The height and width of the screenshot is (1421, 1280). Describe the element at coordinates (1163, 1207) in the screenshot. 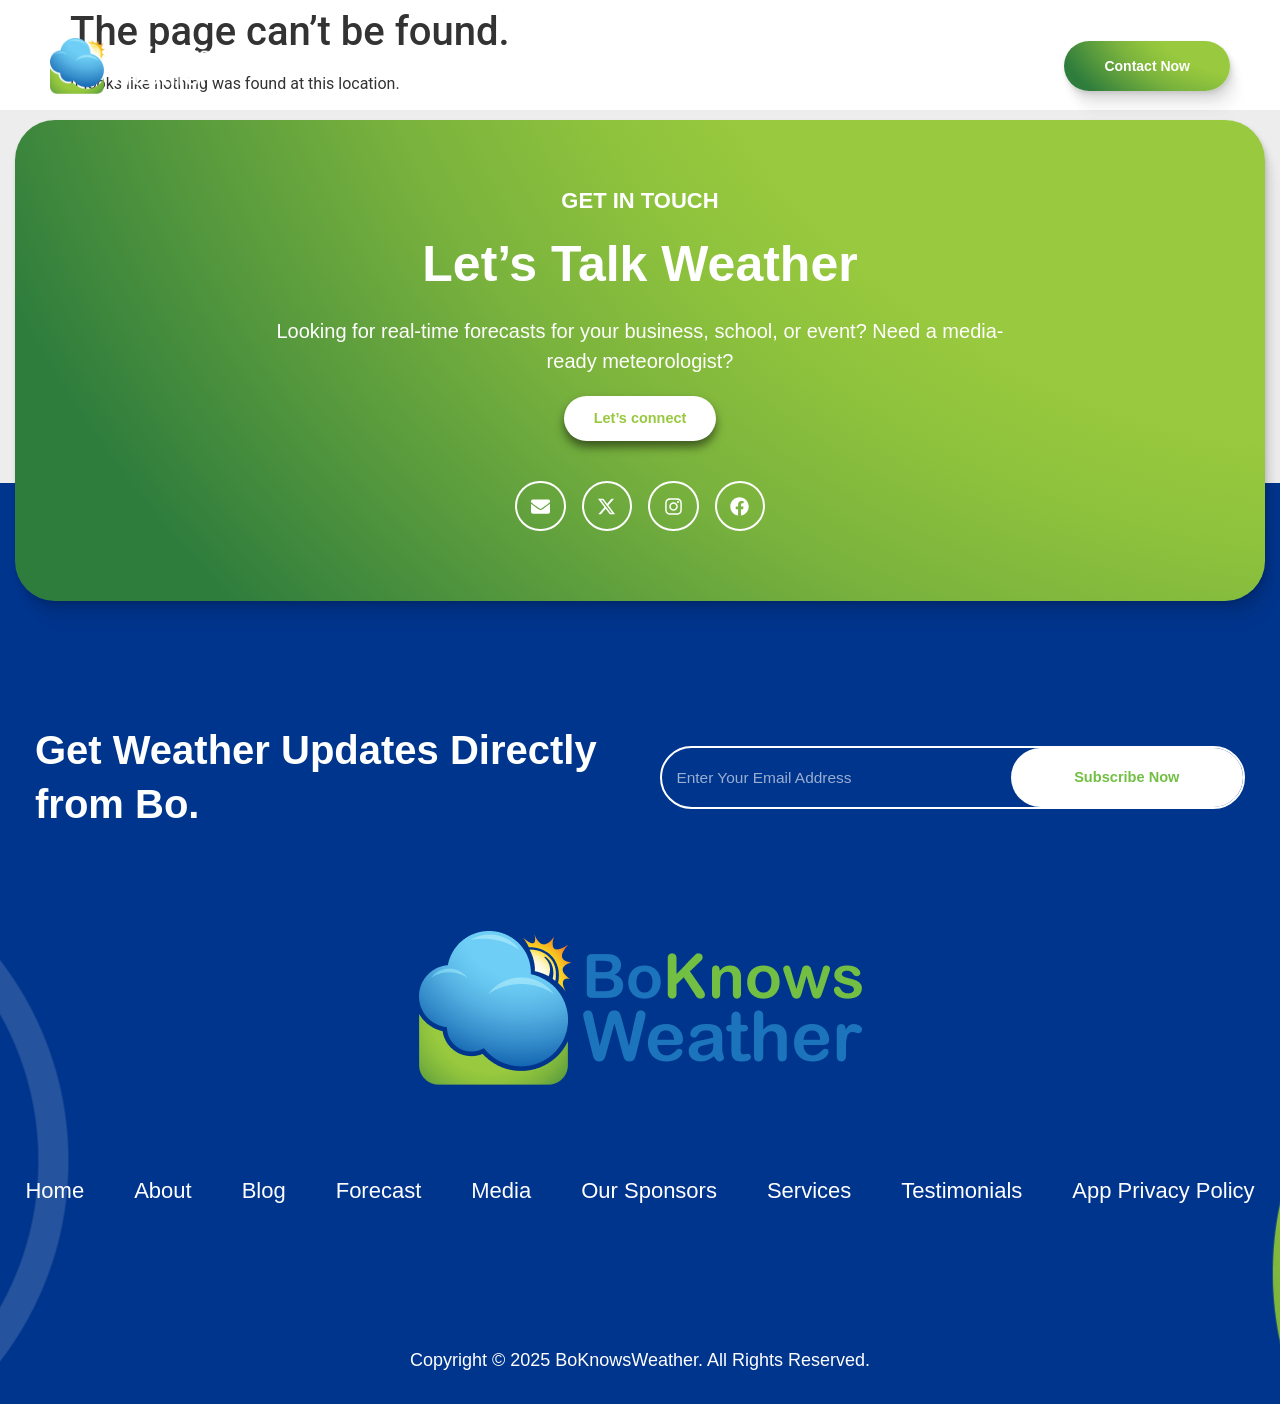

I see `App Privacy Policy` at that location.